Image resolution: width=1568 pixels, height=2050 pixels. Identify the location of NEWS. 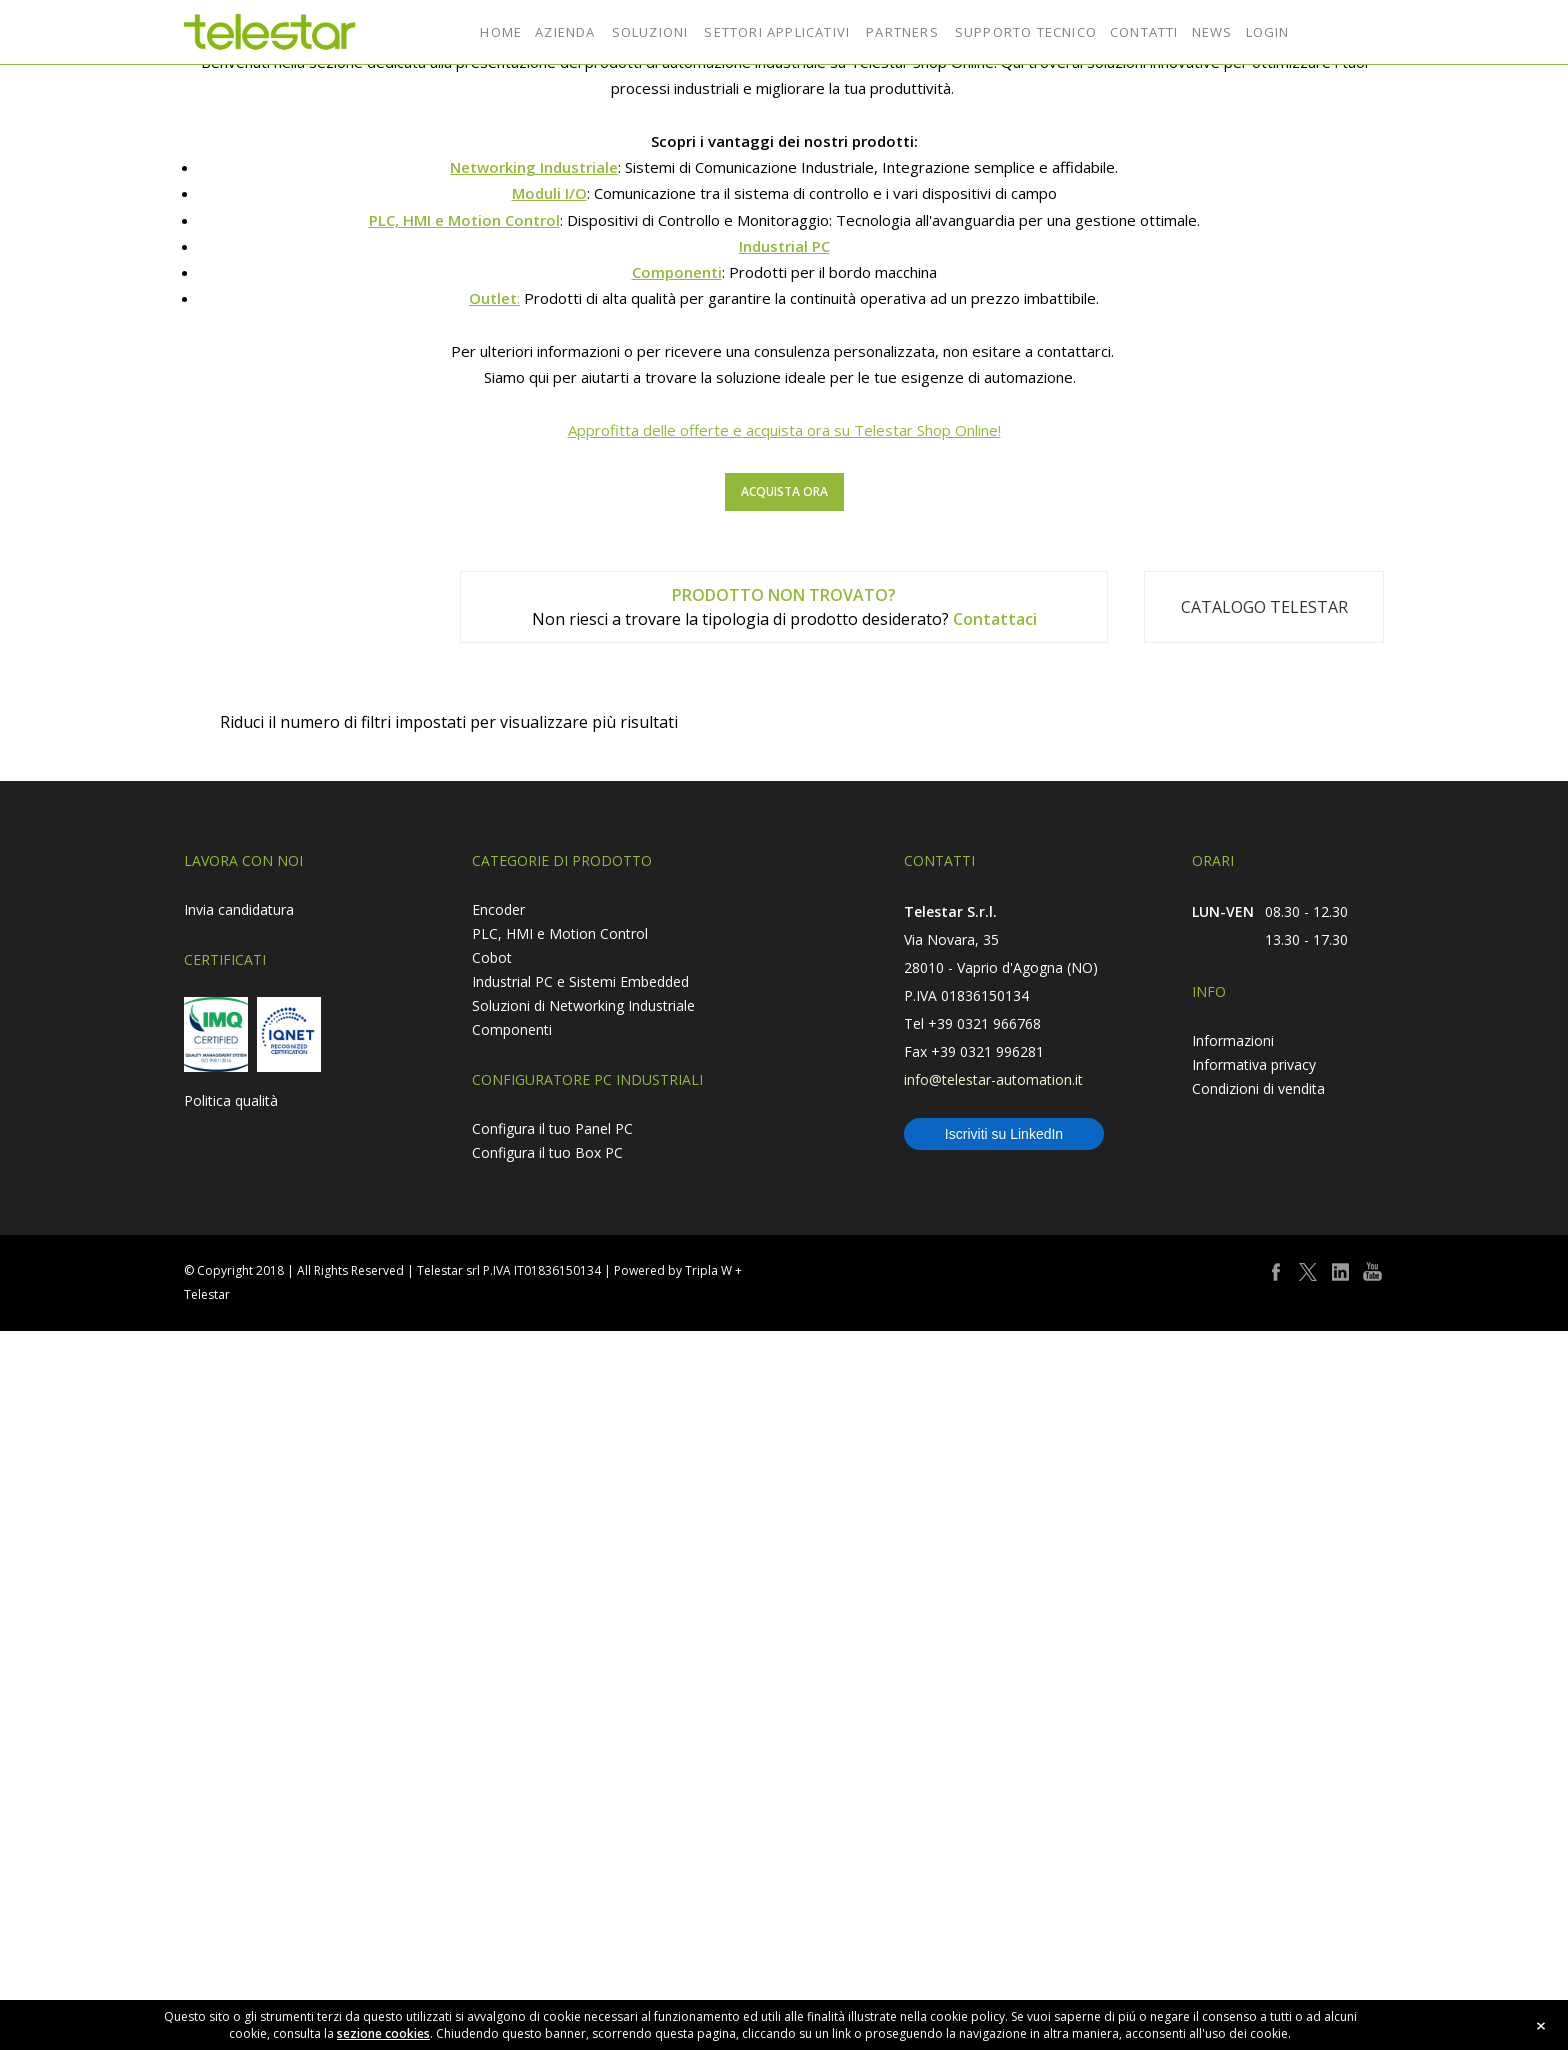
(1212, 32).